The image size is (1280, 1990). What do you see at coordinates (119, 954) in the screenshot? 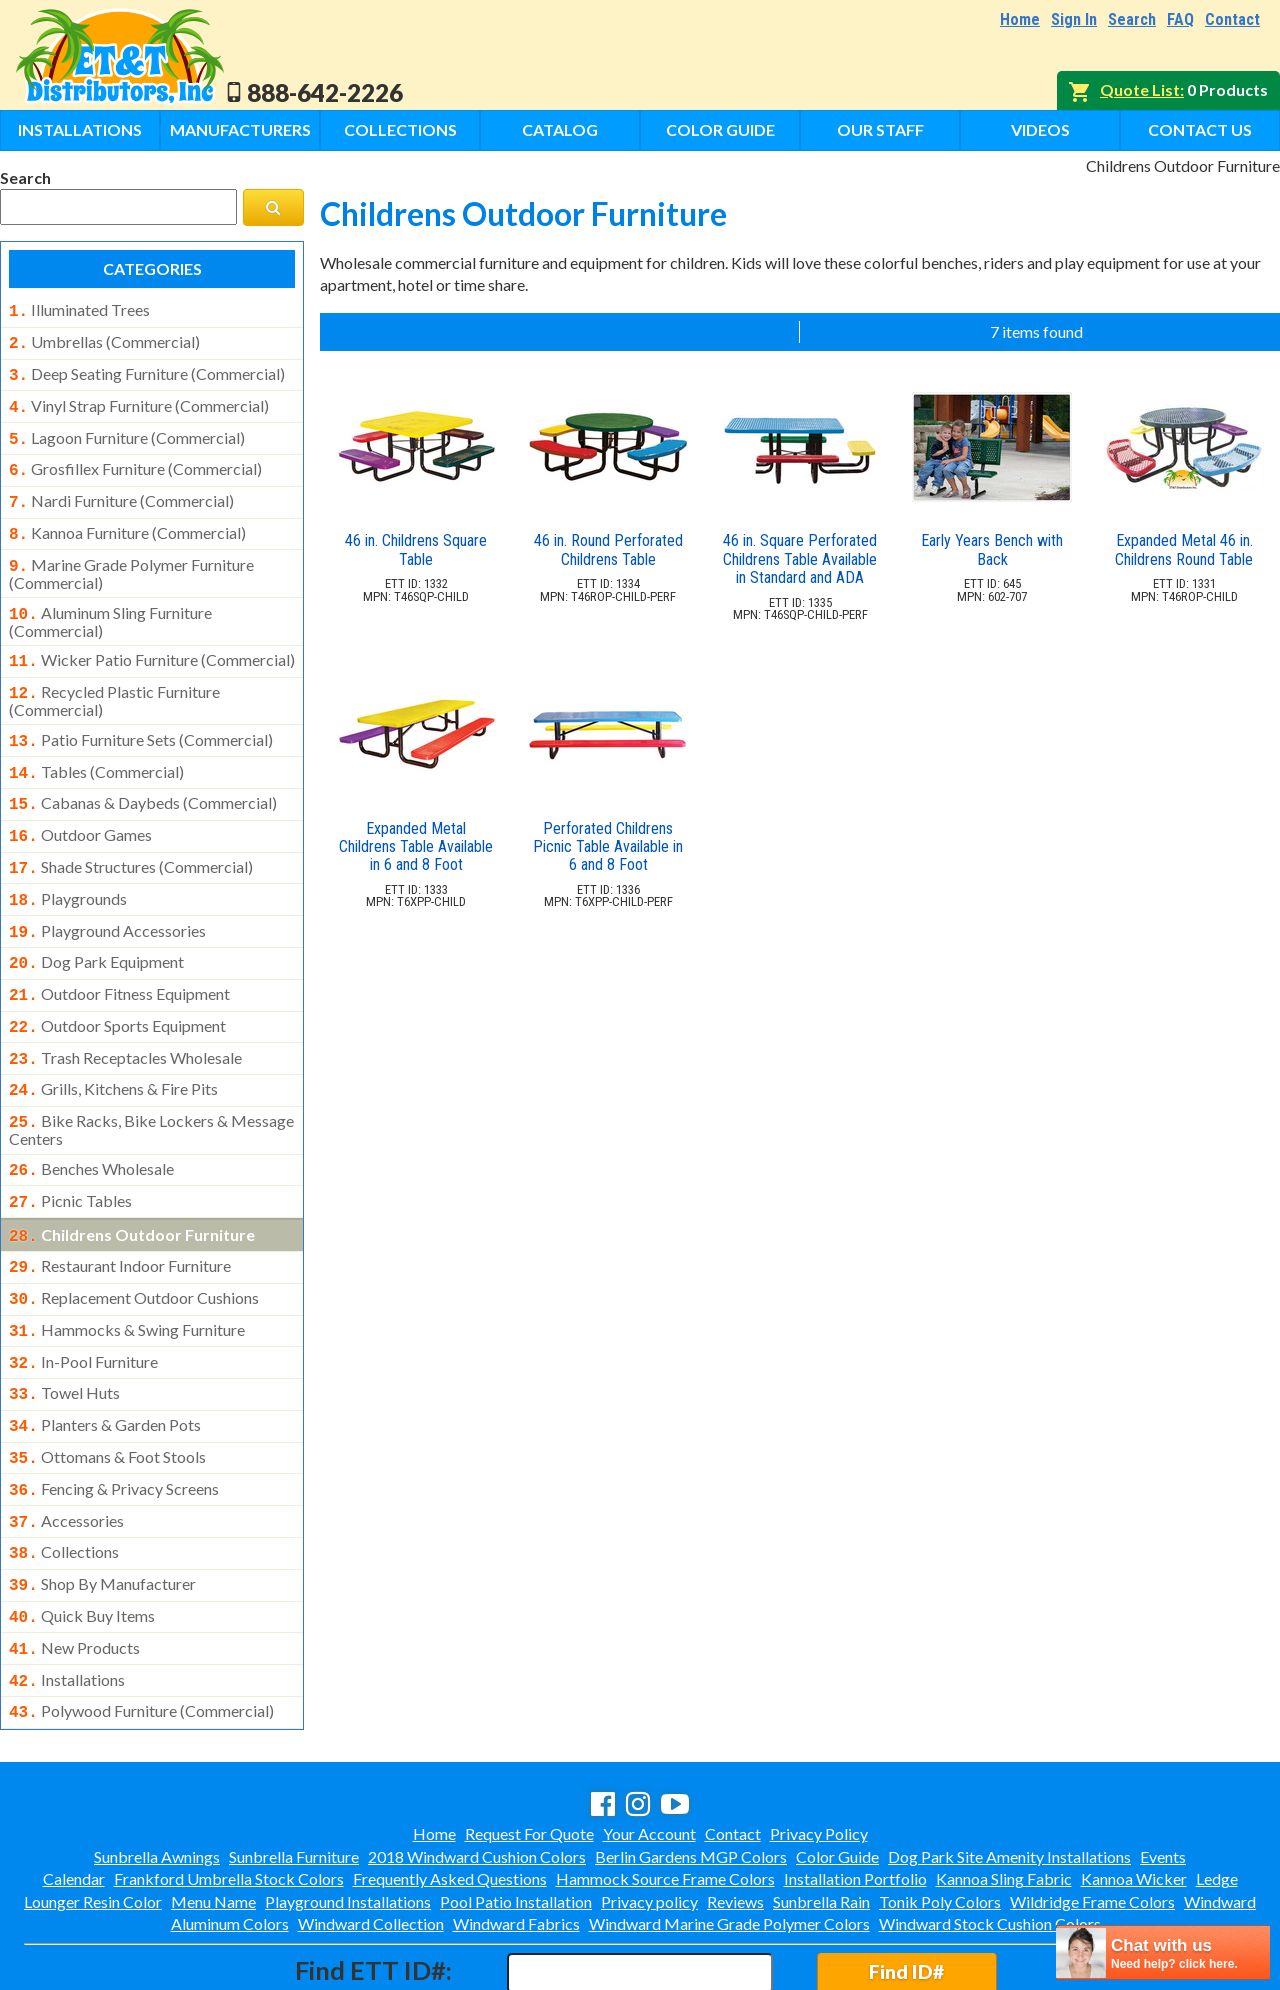
I see `outdoor fitness equipment` at bounding box center [119, 954].